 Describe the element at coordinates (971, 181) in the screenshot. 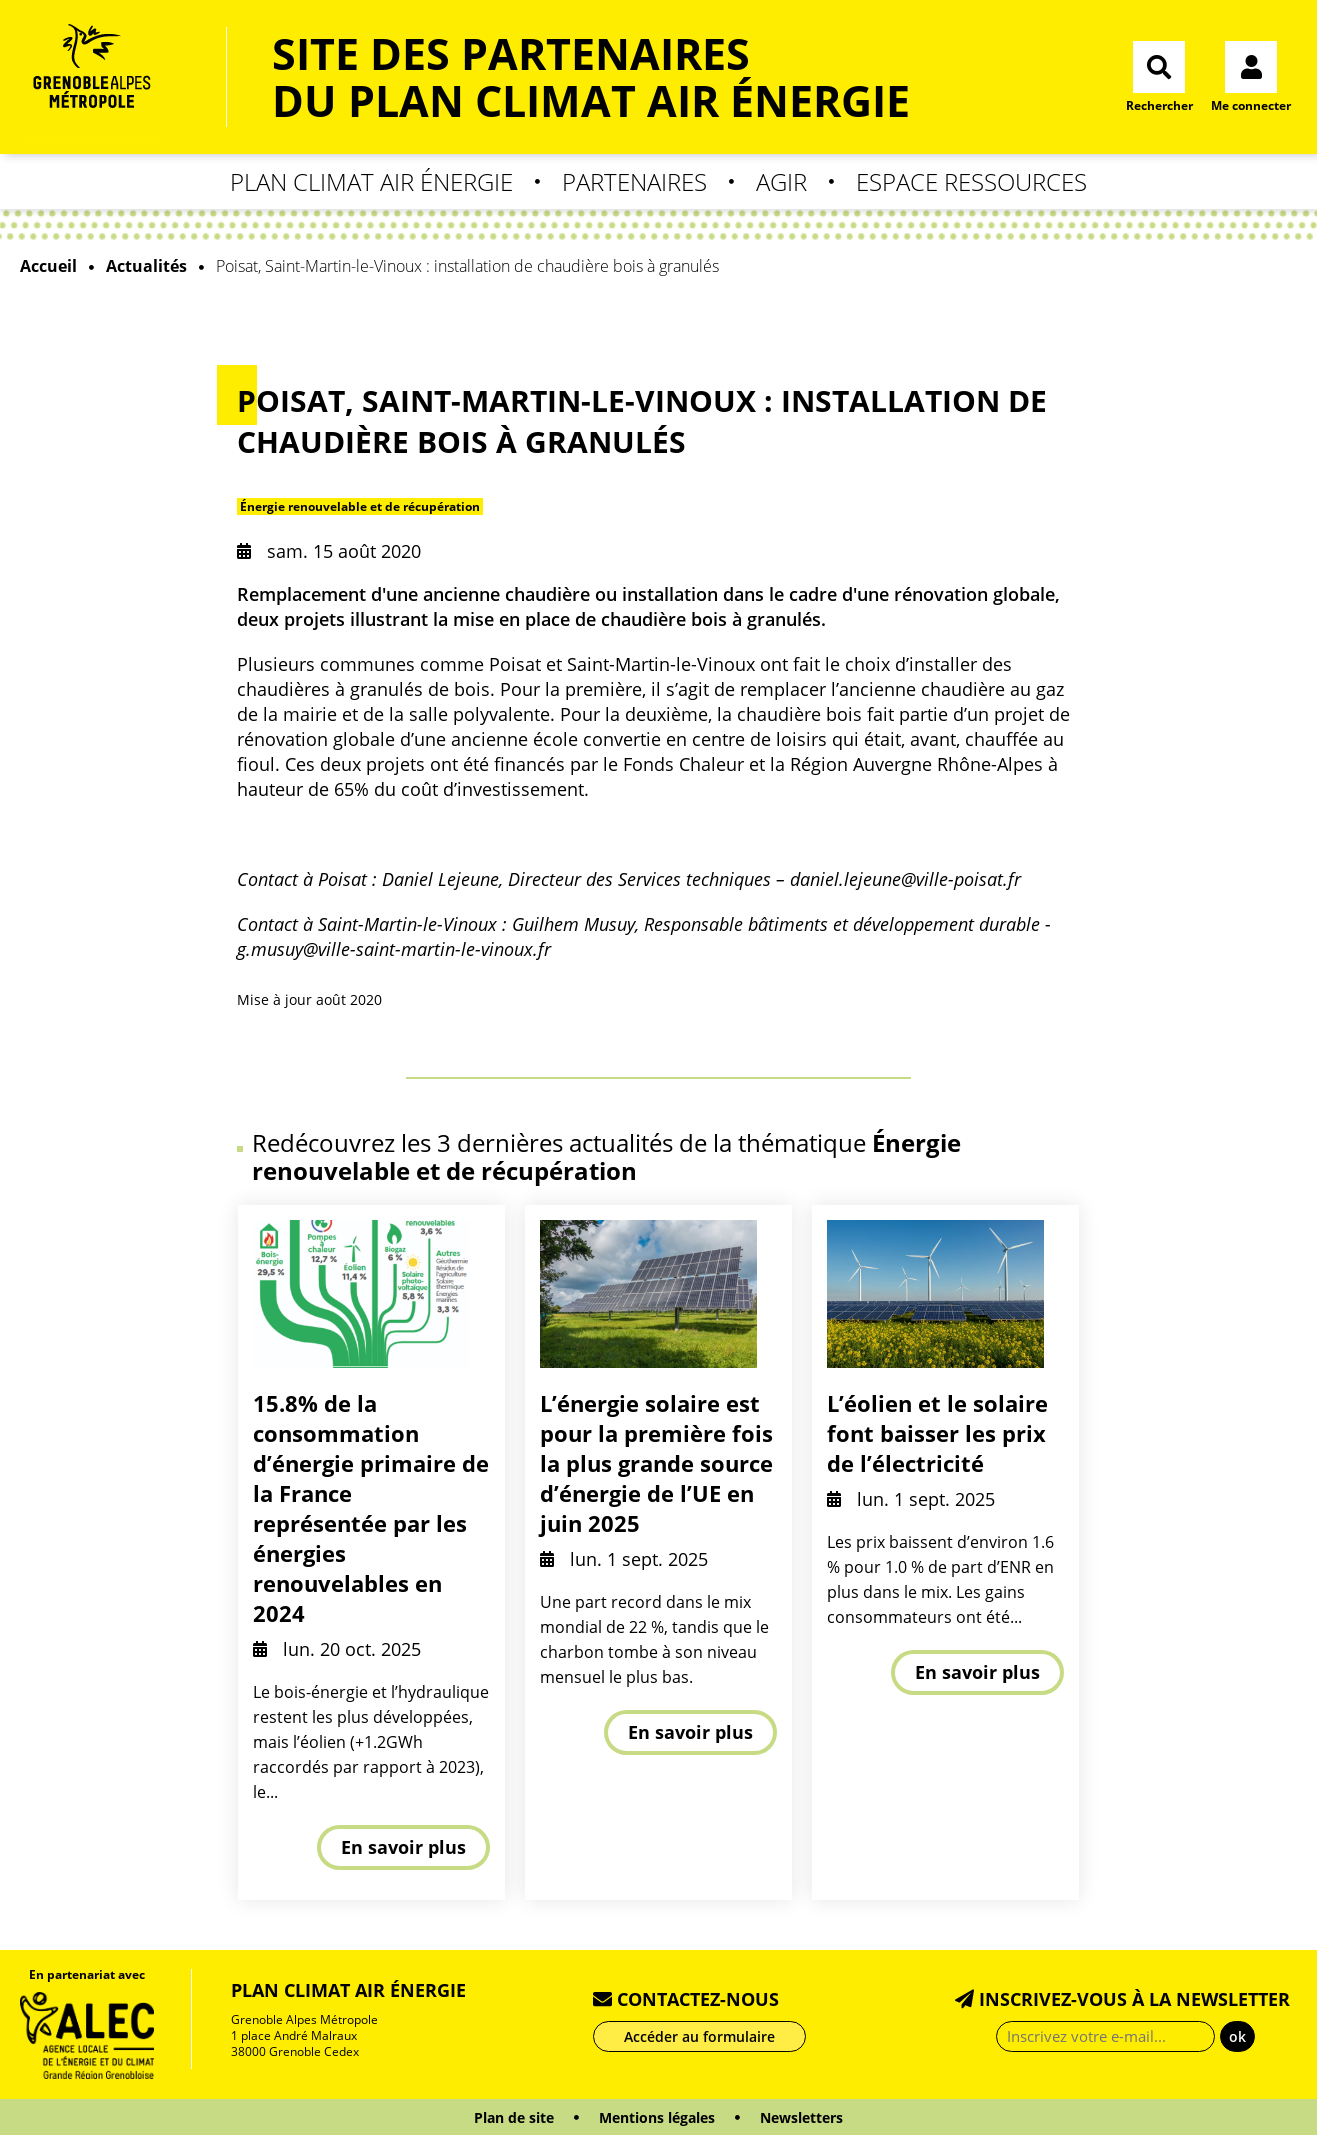

I see `Espace Ressources [button]` at that location.